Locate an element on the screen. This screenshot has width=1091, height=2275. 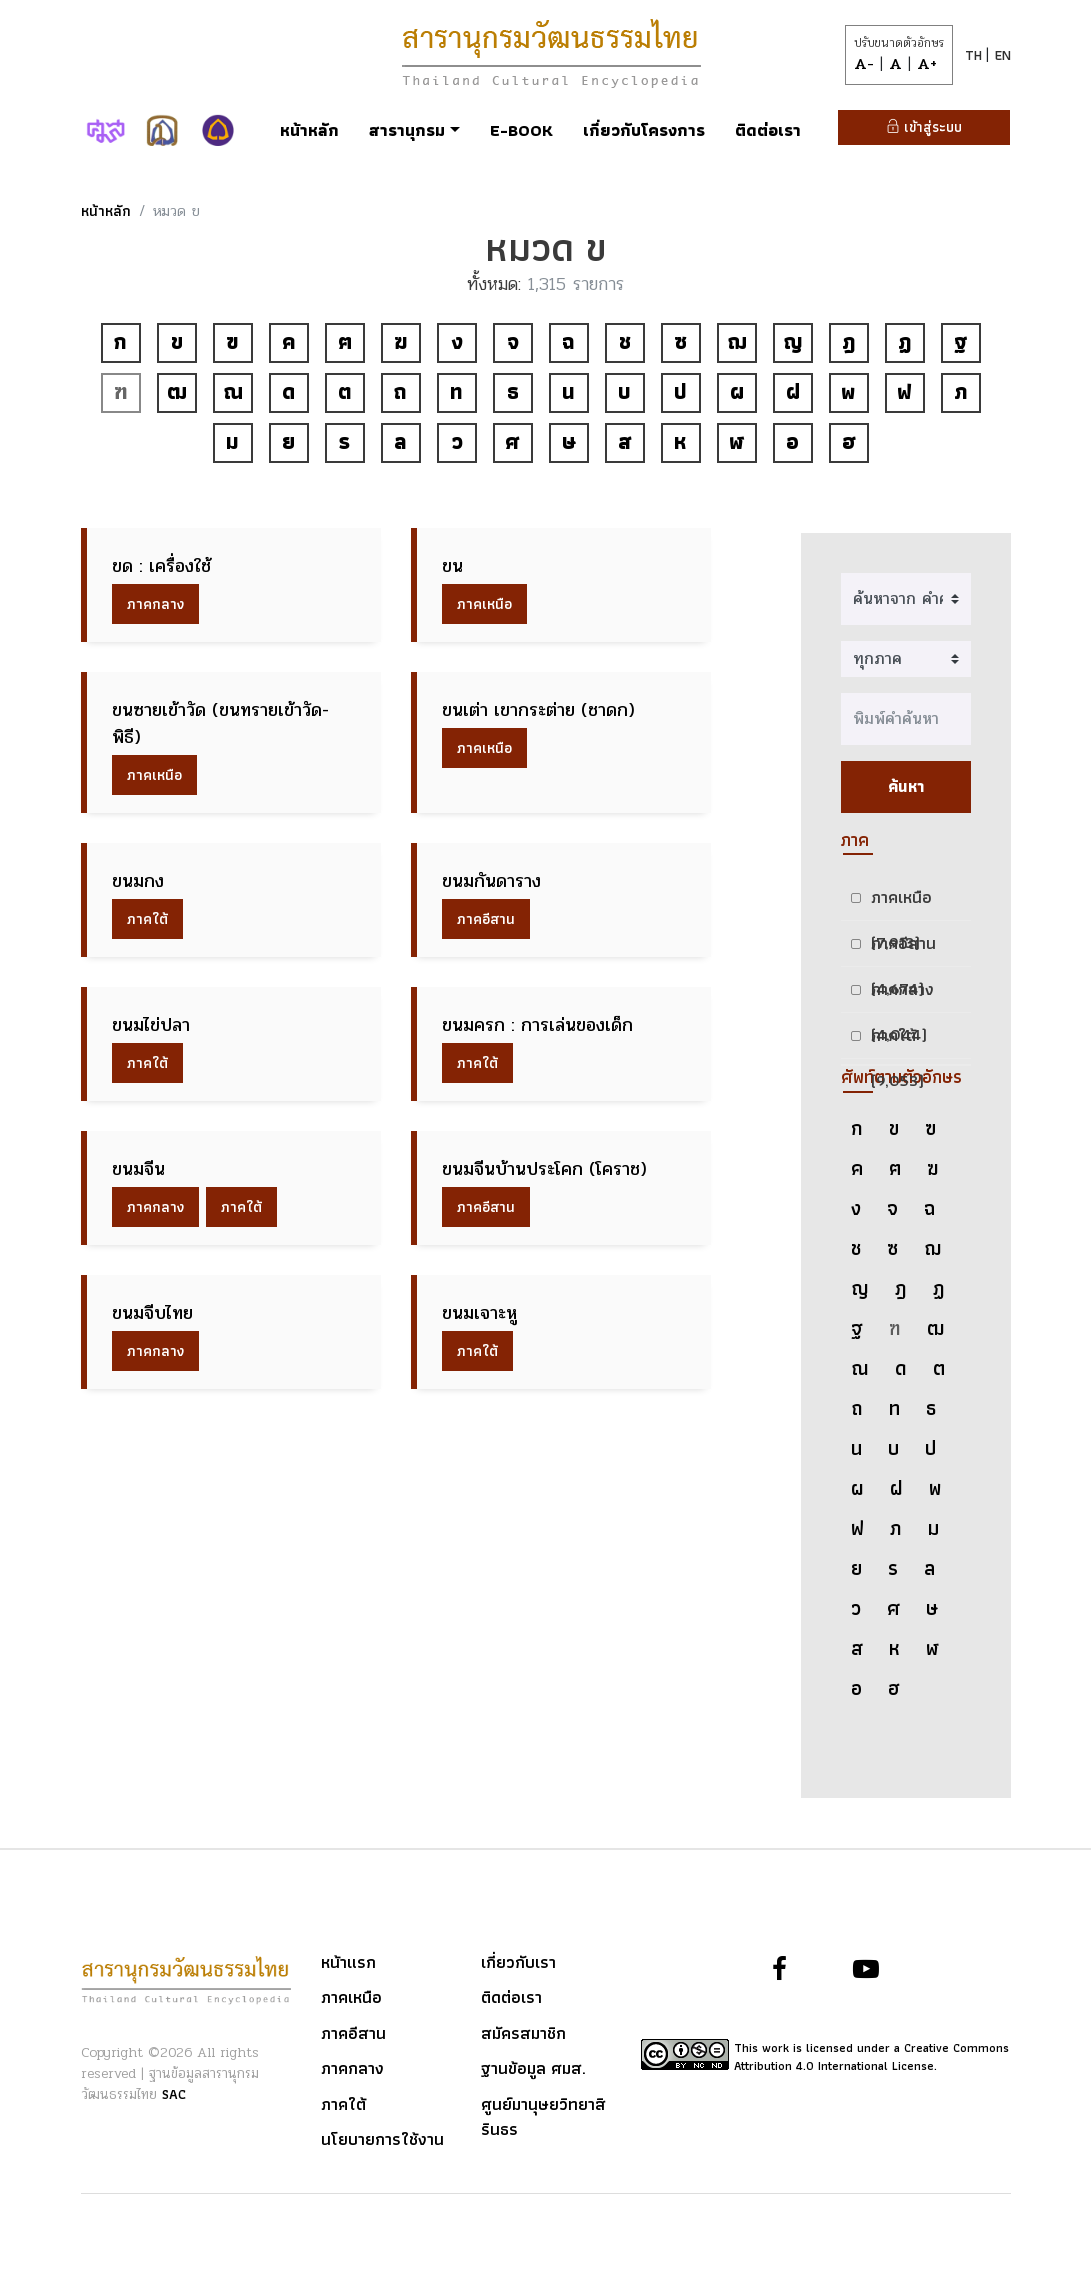
ภาคกลาง (4,044) is located at coordinates (902, 993).